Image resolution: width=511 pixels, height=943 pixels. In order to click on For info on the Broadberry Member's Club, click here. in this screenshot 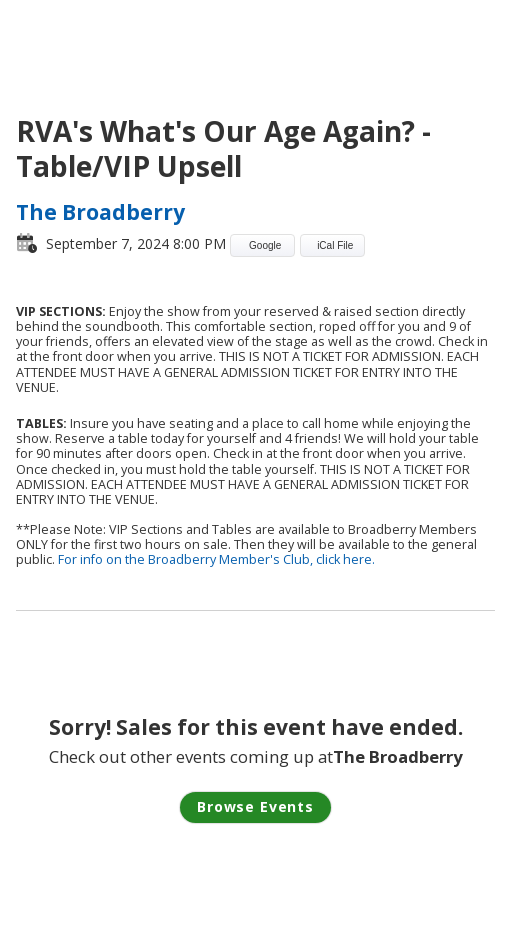, I will do `click(216, 559)`.